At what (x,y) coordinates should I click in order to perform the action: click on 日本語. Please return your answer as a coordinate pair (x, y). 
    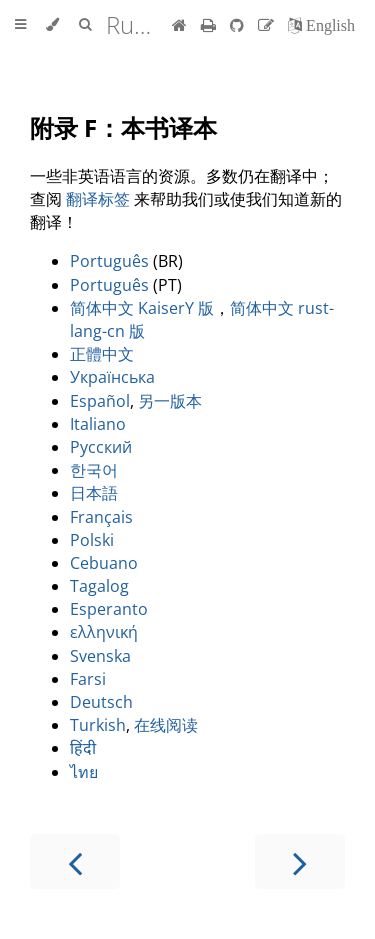
    Looking at the image, I should click on (94, 493).